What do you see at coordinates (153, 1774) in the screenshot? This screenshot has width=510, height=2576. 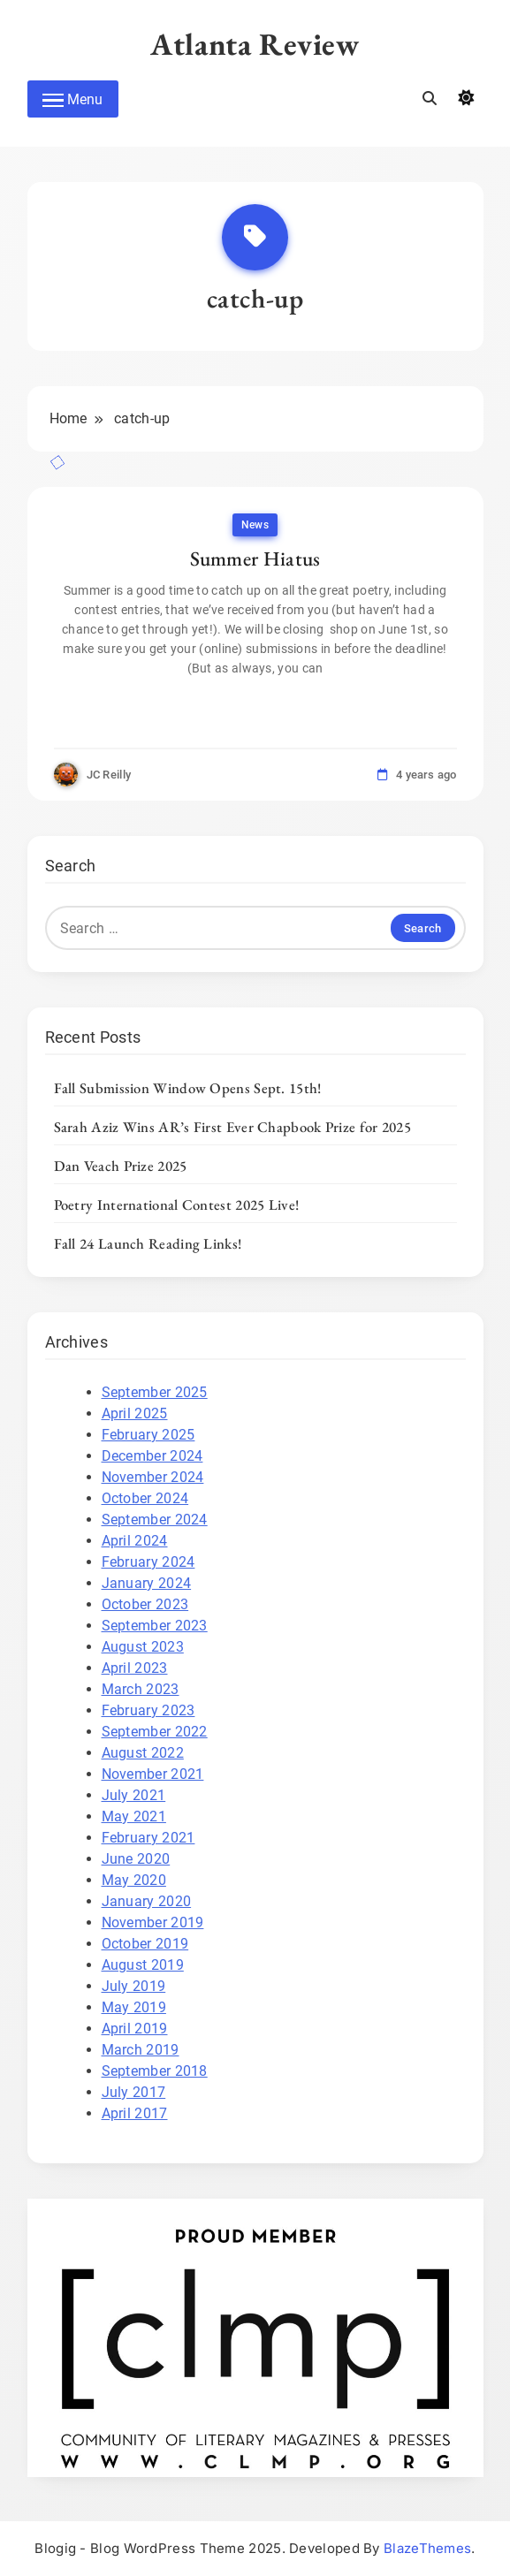 I see `November 2021` at bounding box center [153, 1774].